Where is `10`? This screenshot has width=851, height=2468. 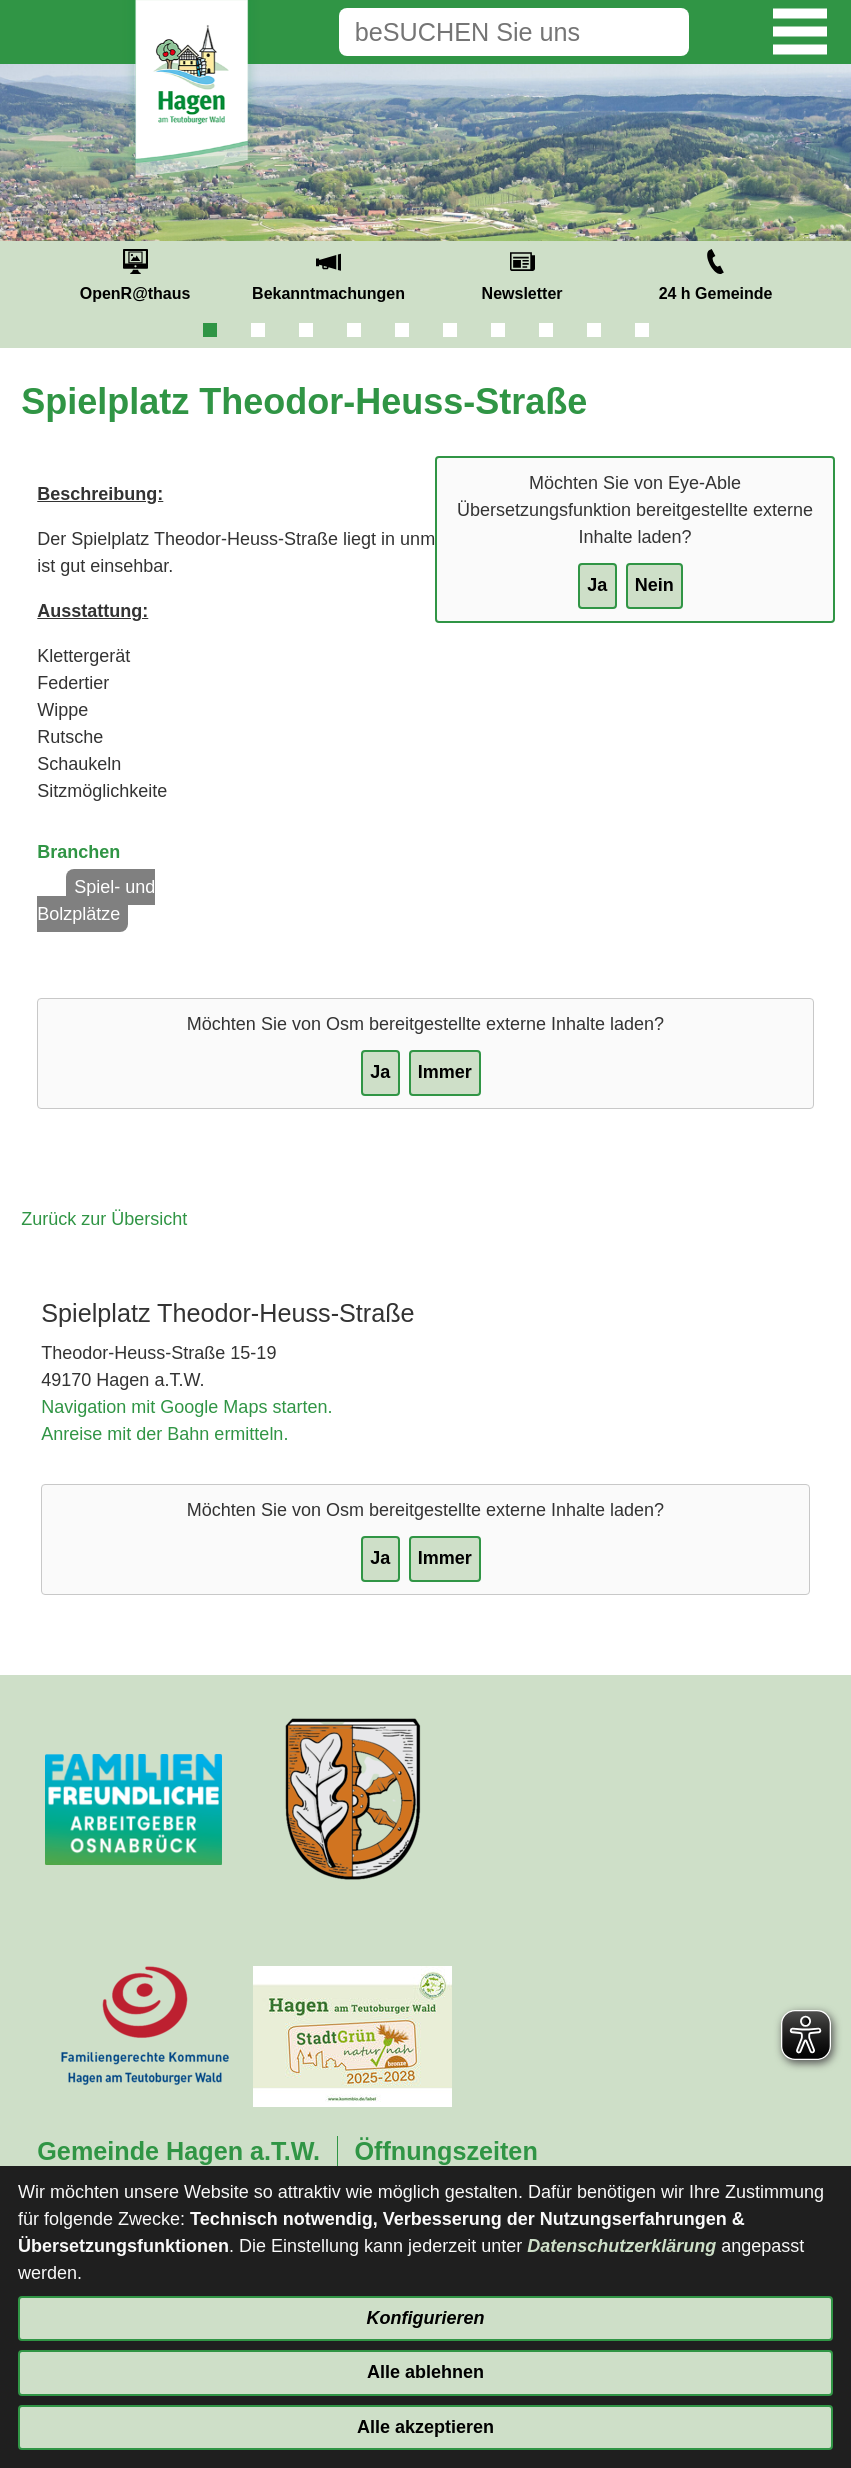 10 is located at coordinates (642, 330).